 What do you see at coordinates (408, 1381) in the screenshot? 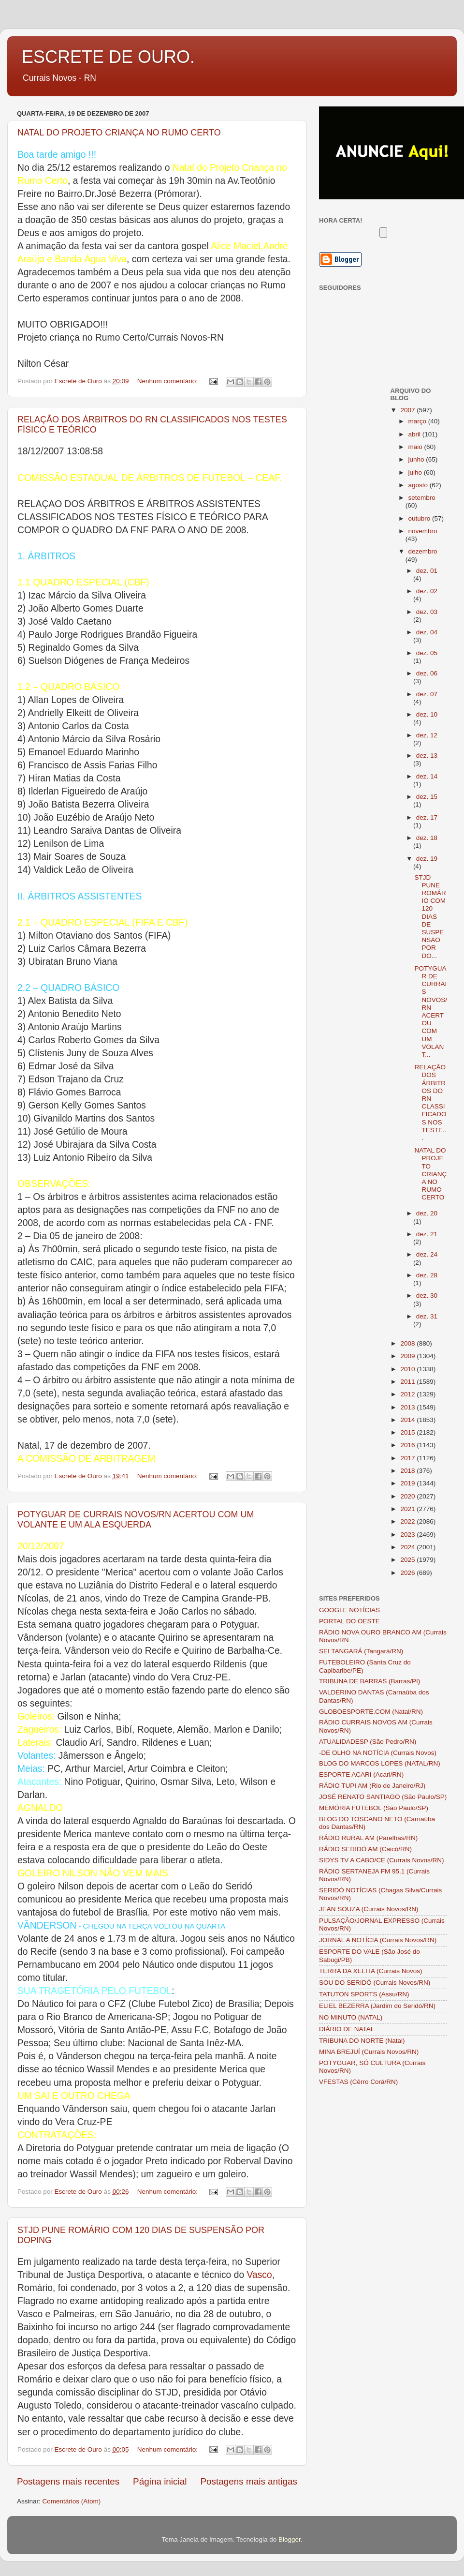
I see `2011` at bounding box center [408, 1381].